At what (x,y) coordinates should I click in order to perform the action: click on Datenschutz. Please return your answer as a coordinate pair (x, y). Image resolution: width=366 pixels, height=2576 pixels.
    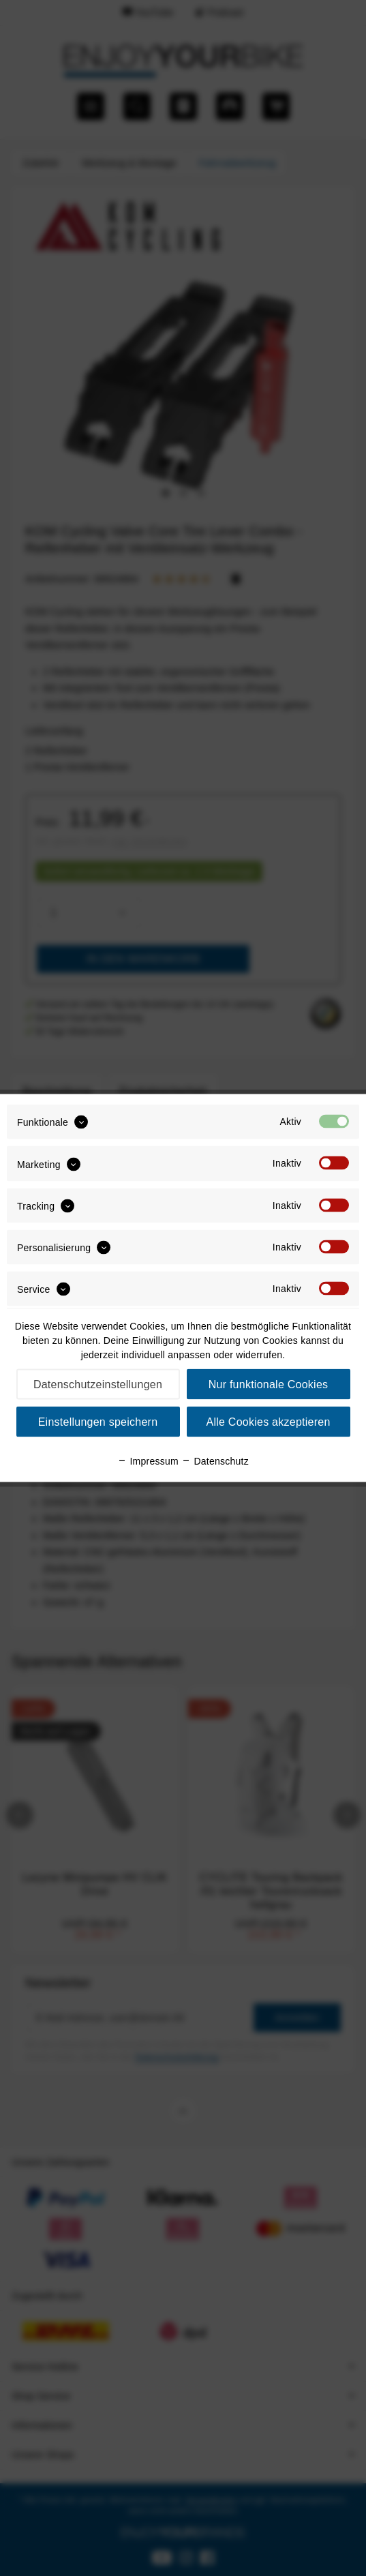
    Looking at the image, I should click on (215, 1461).